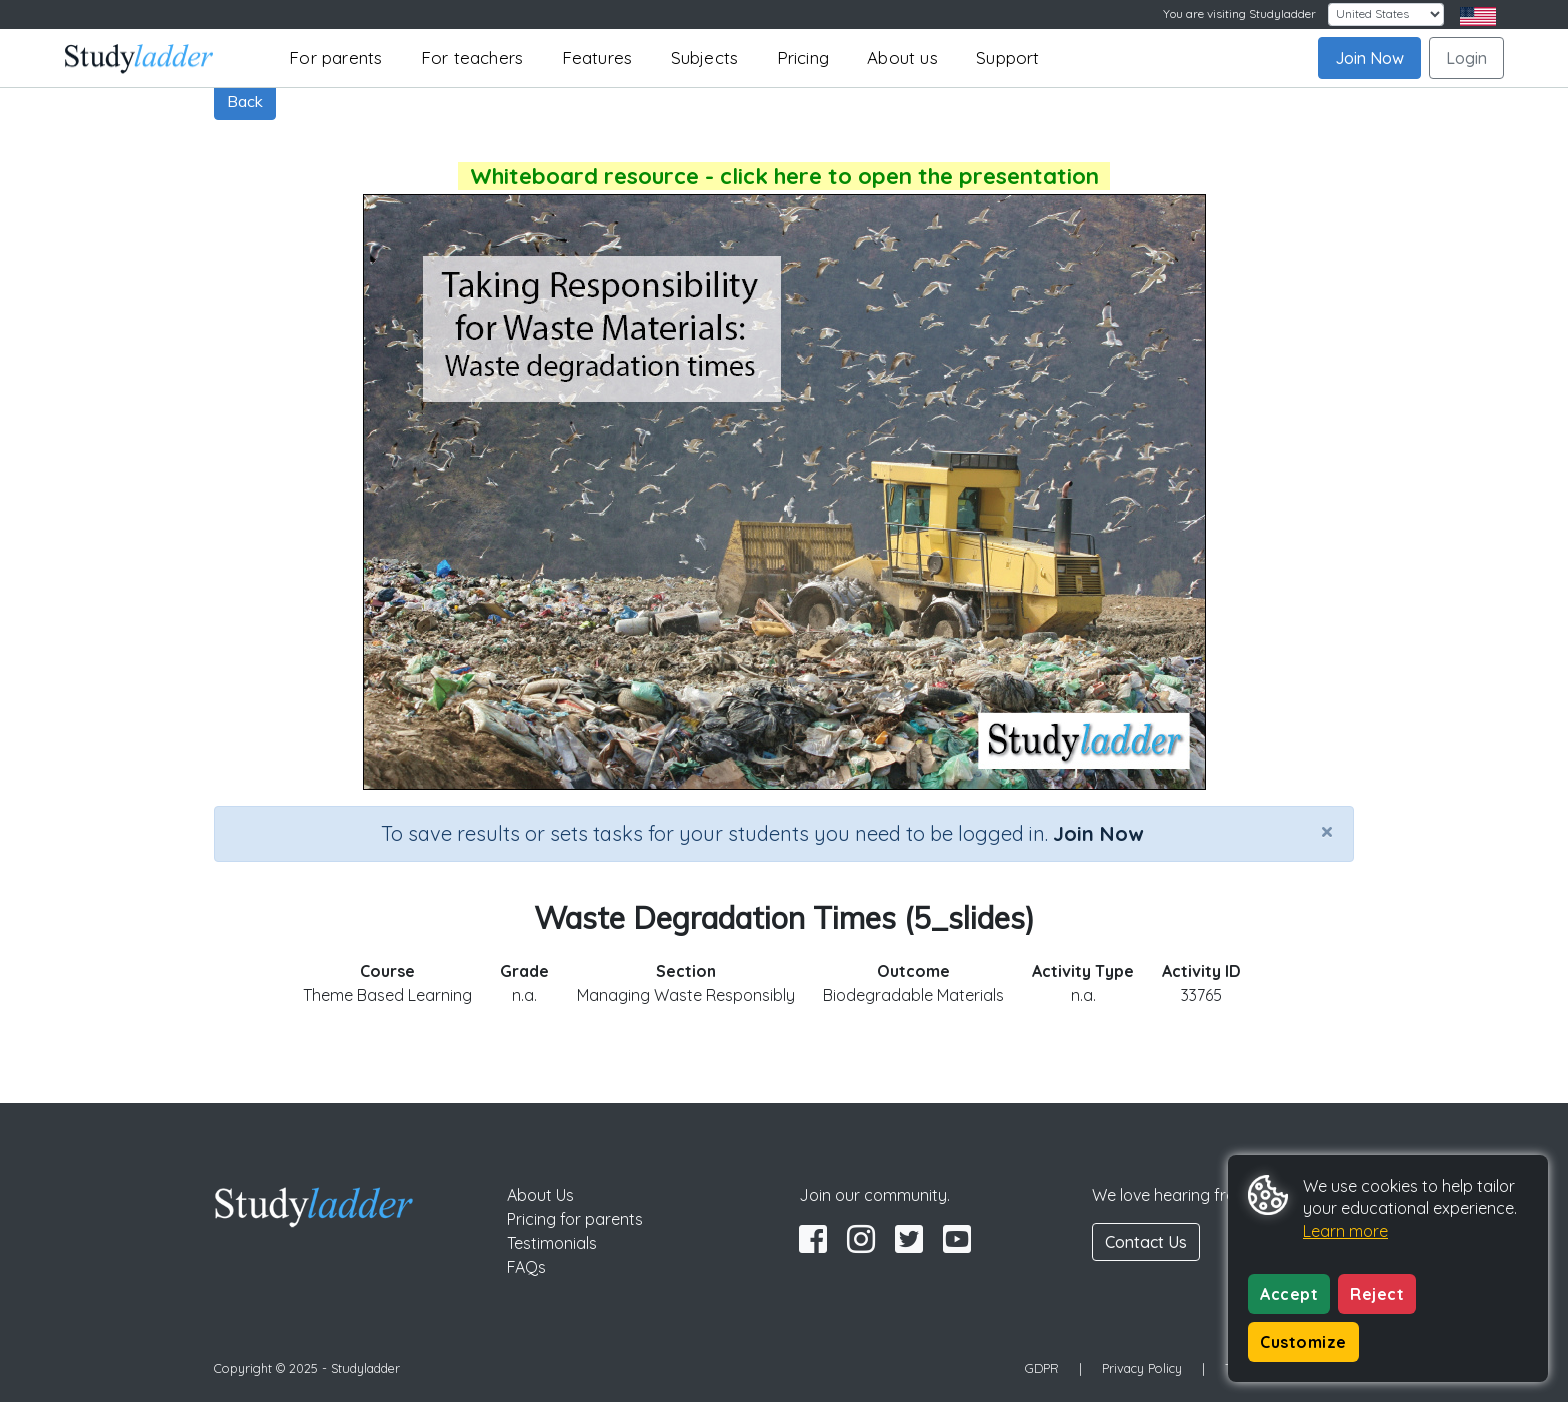 This screenshot has height=1402, width=1568. I want to click on Learn more, so click(1345, 1231).